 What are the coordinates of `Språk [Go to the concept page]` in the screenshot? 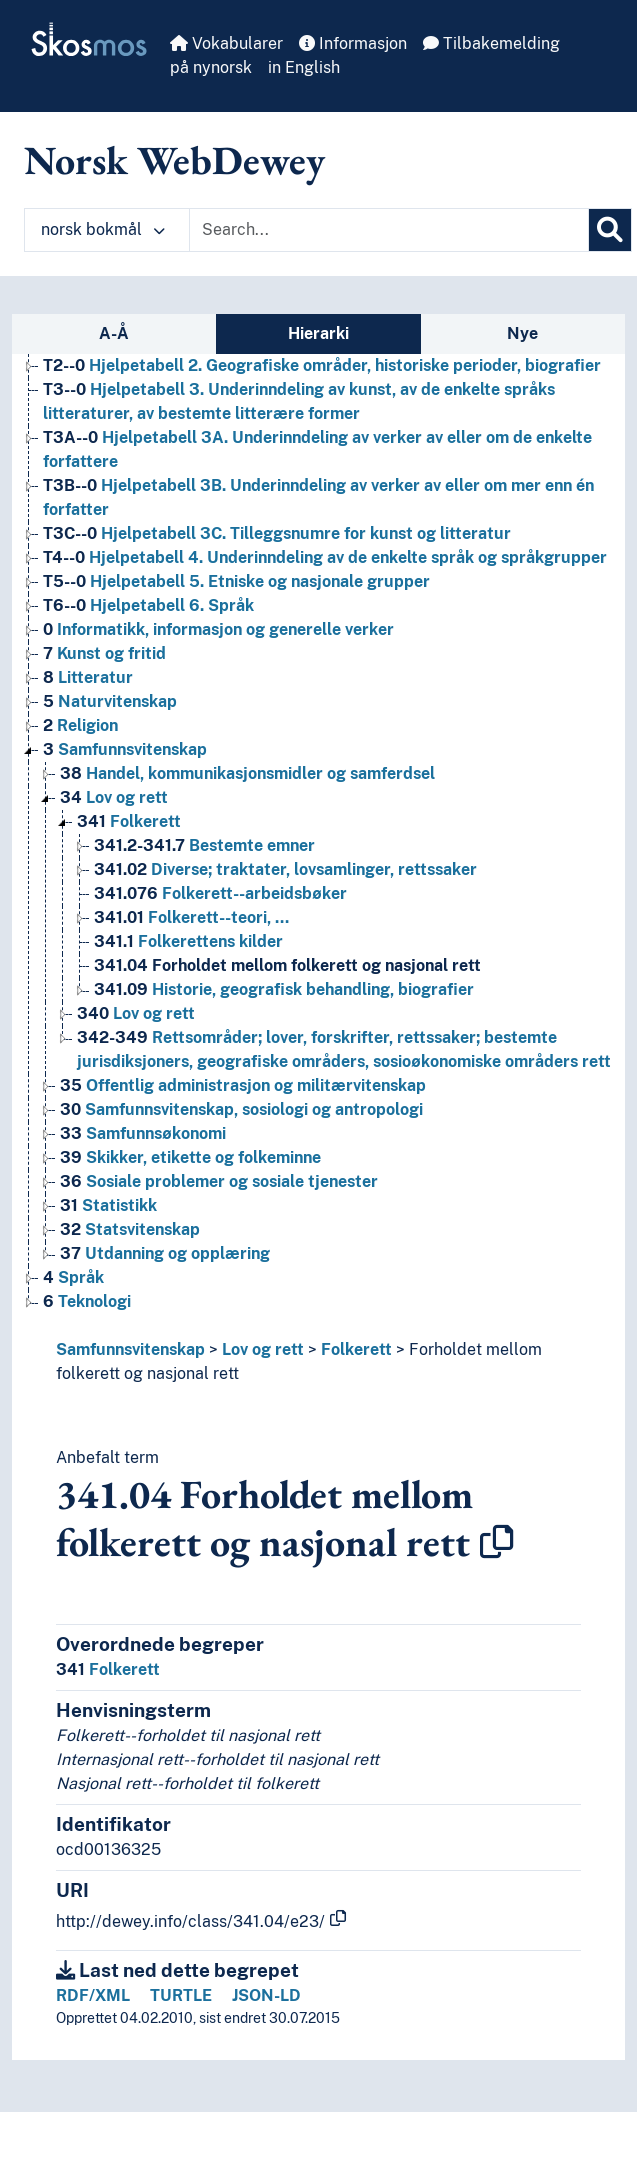 It's located at (73, 1277).